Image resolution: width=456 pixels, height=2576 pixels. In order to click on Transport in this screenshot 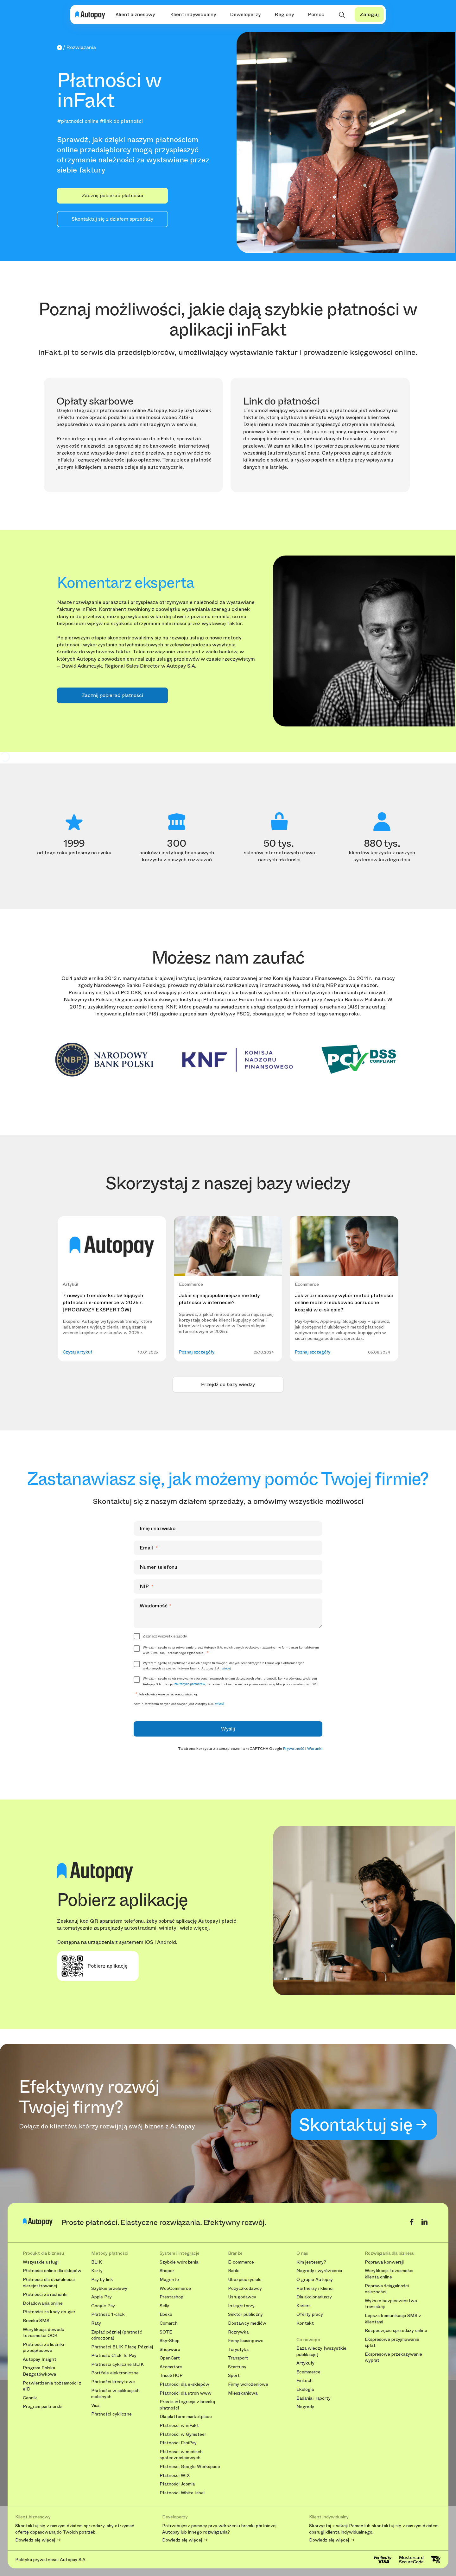, I will do `click(238, 2358)`.